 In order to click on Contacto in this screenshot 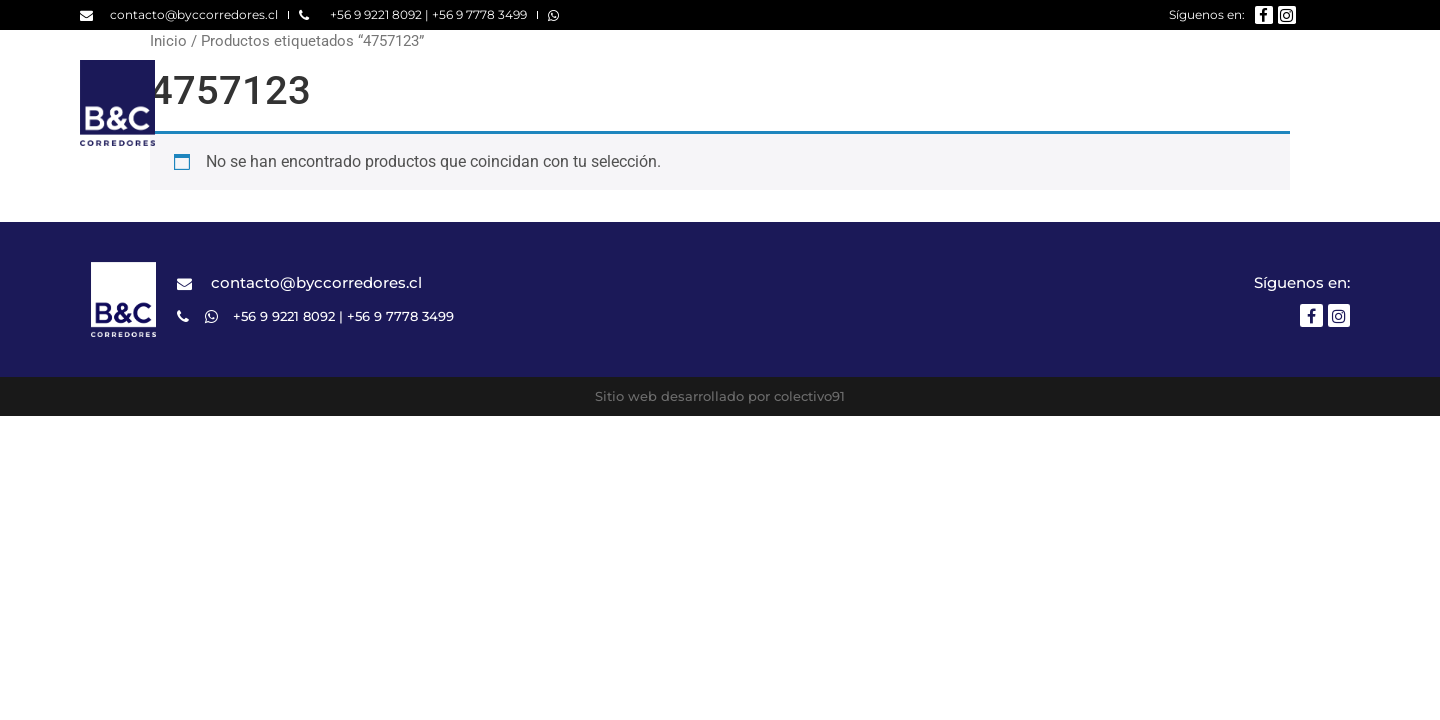, I will do `click(1321, 103)`.